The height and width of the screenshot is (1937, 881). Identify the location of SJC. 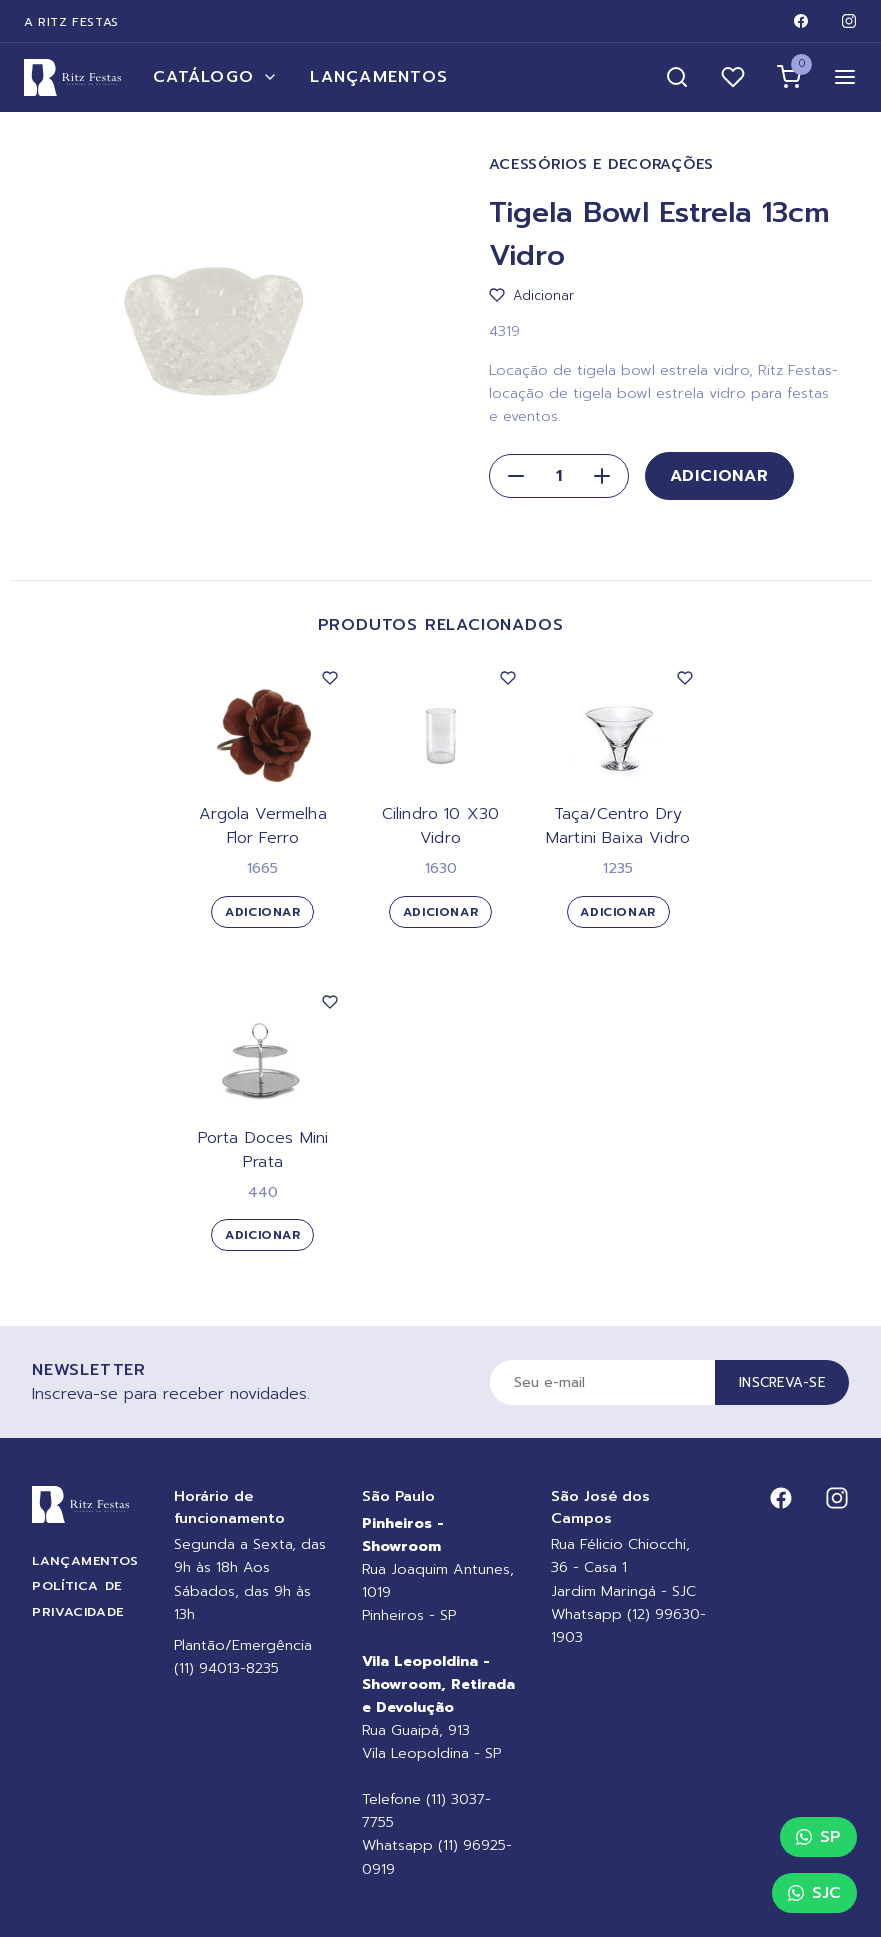
(814, 1893).